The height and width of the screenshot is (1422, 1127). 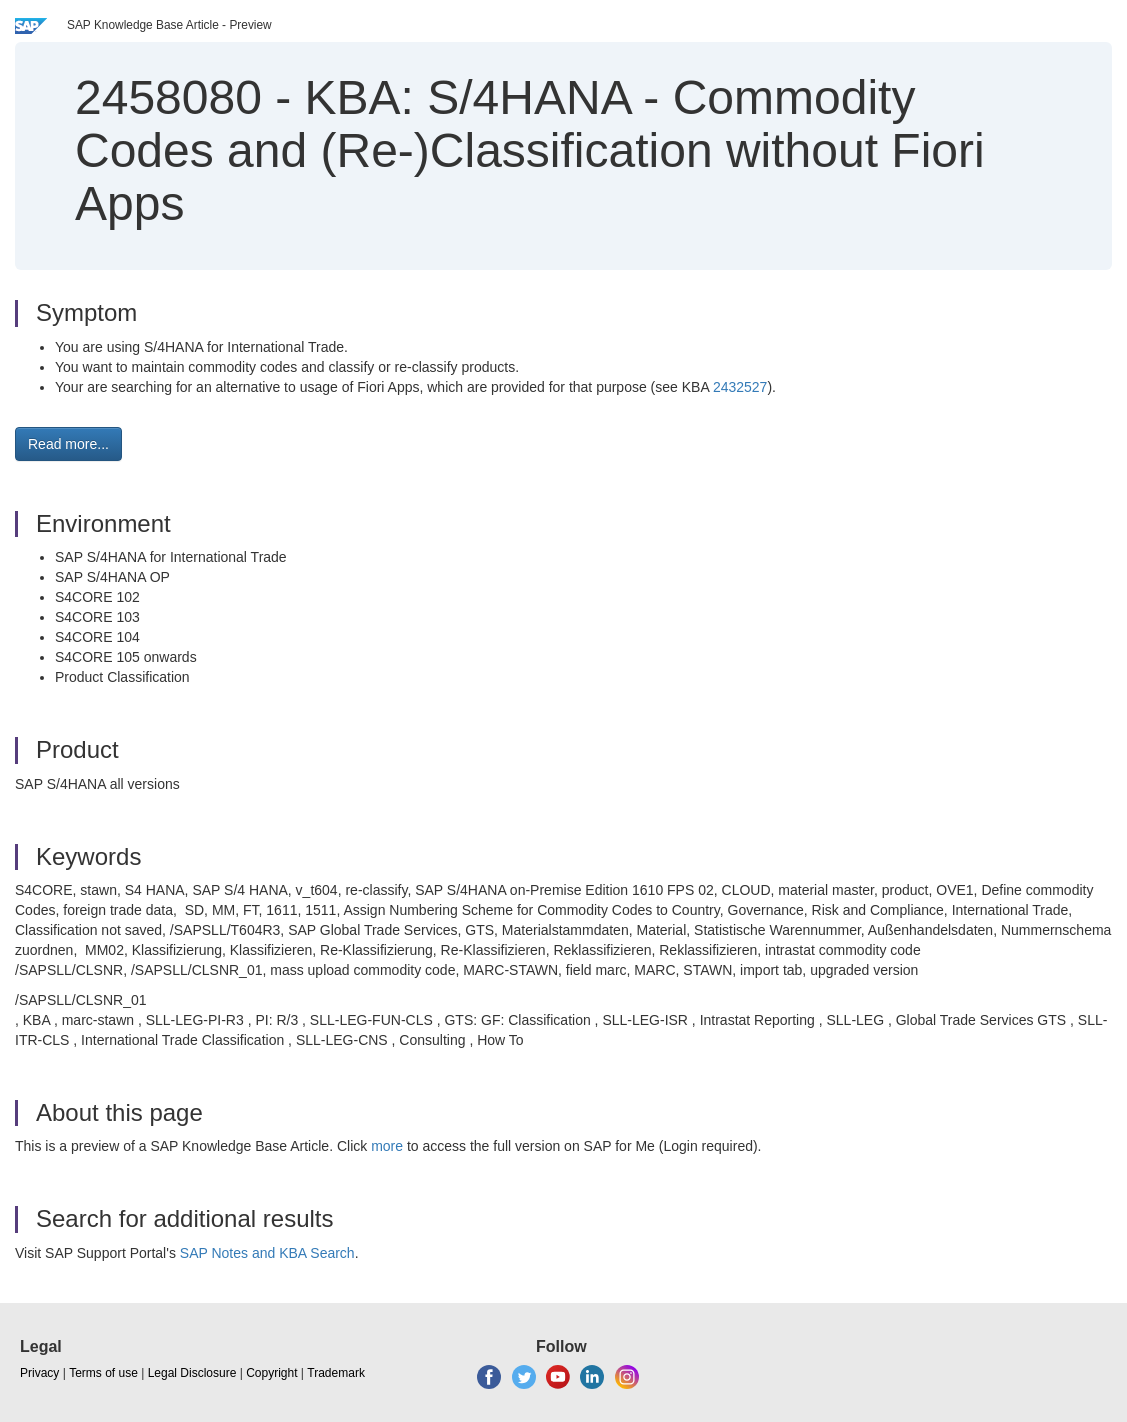 I want to click on Copyright, so click(x=271, y=1373).